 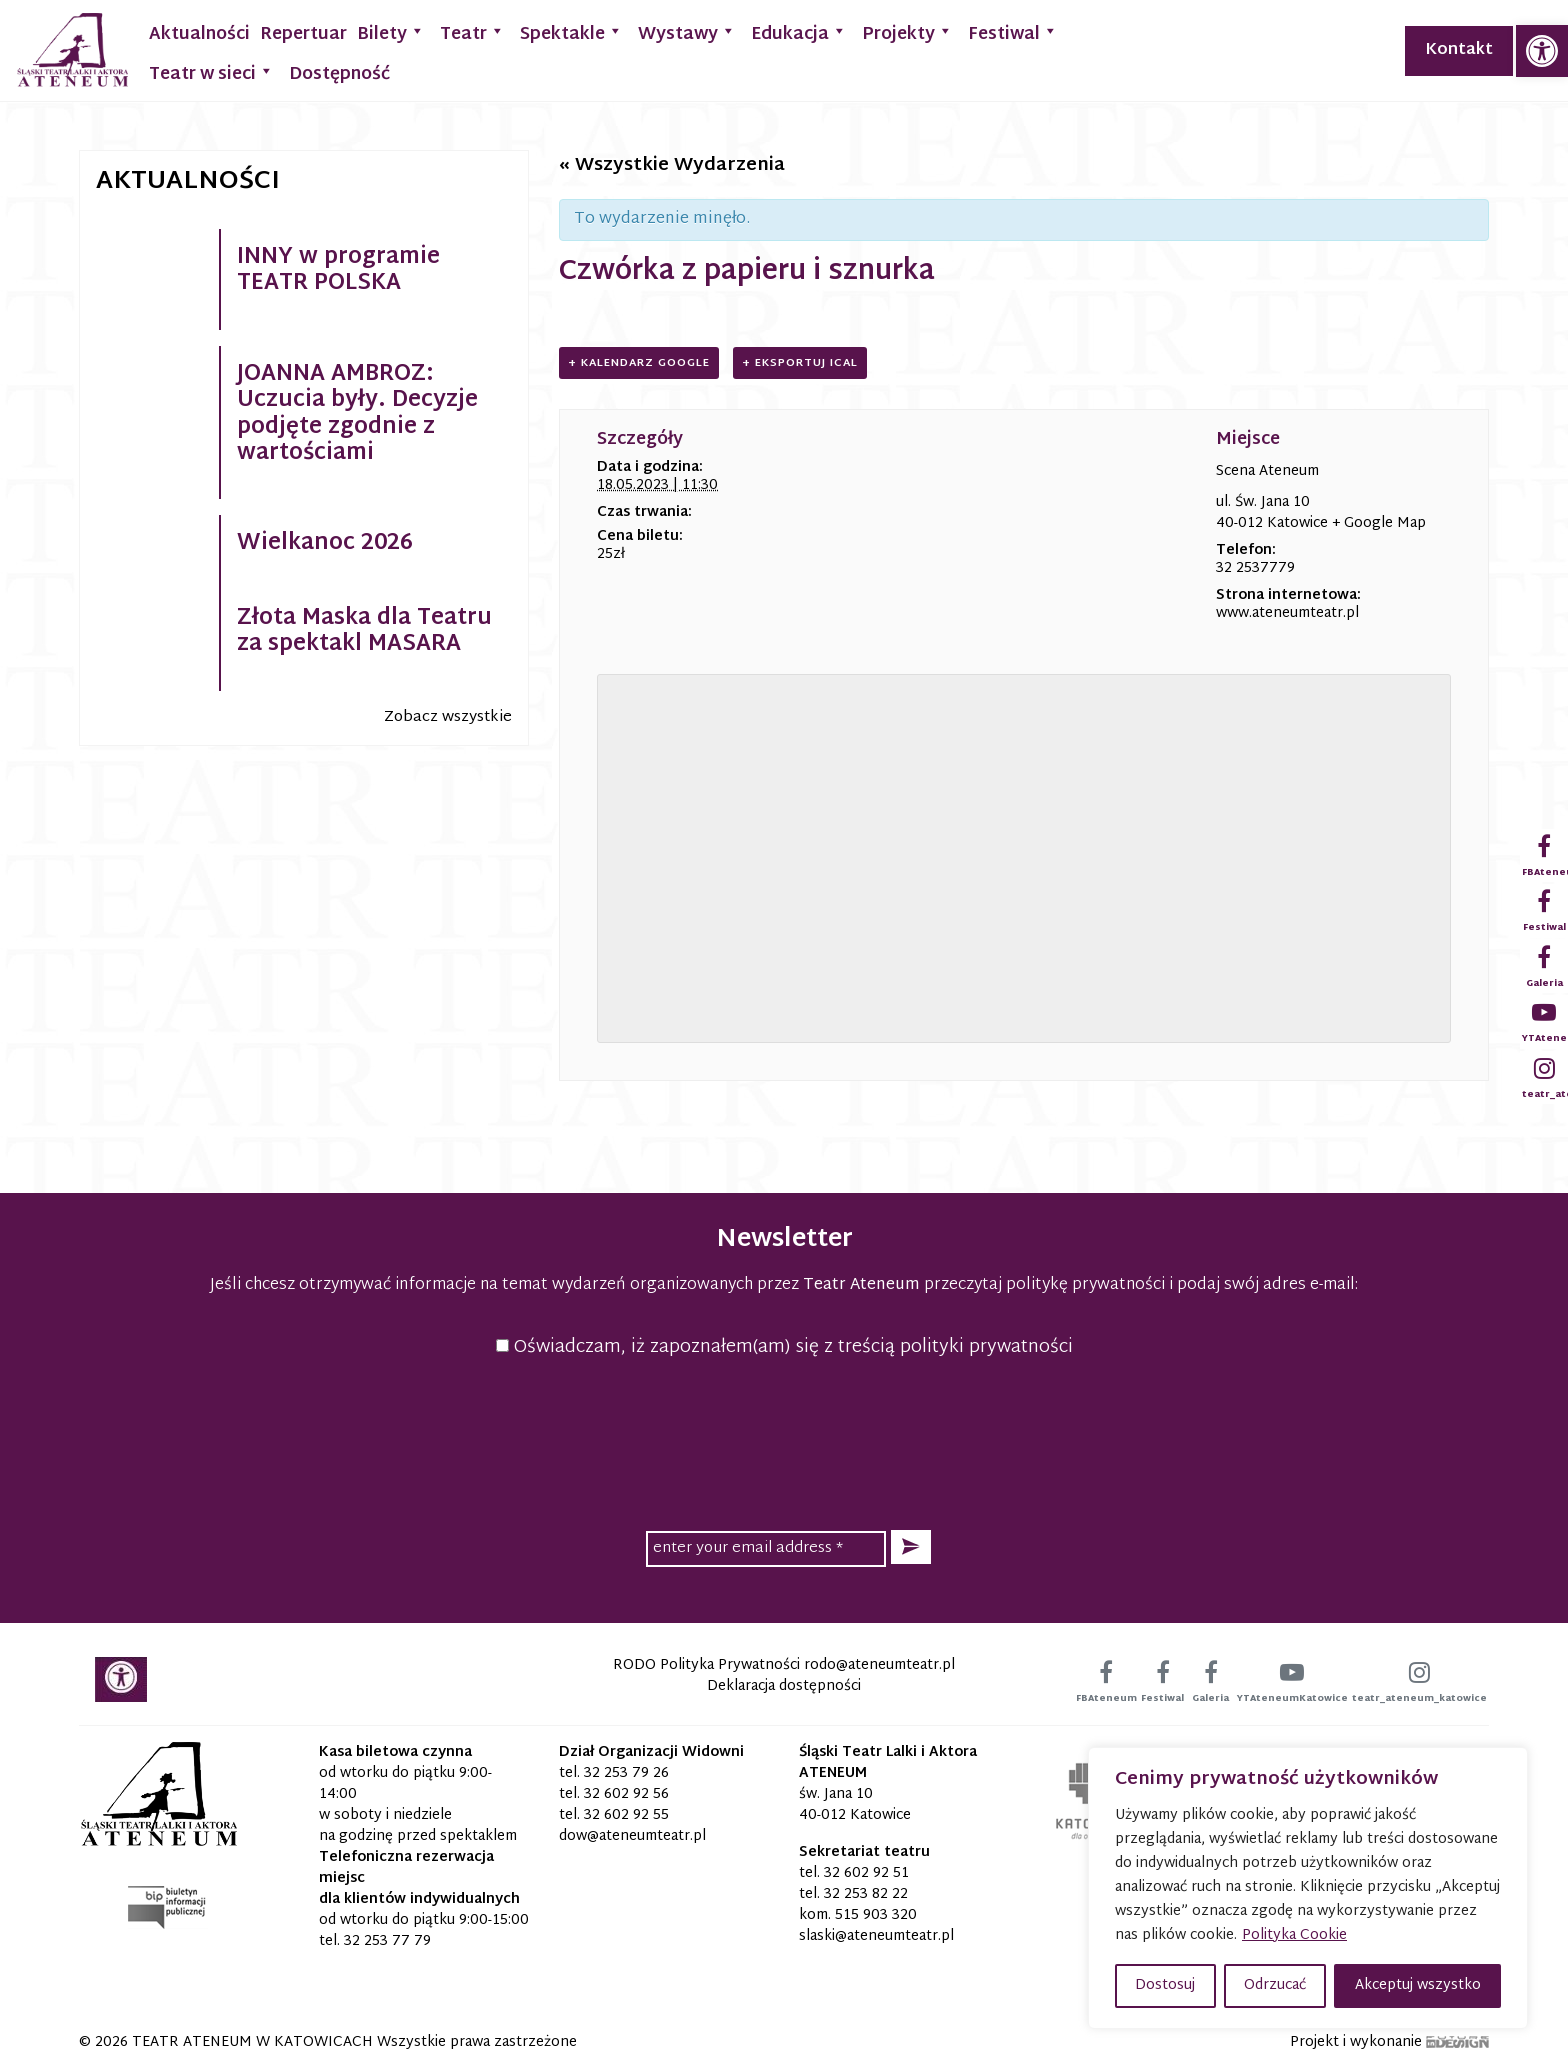 What do you see at coordinates (338, 271) in the screenshot?
I see `INNY w programie TEATR POLSKA [link]` at bounding box center [338, 271].